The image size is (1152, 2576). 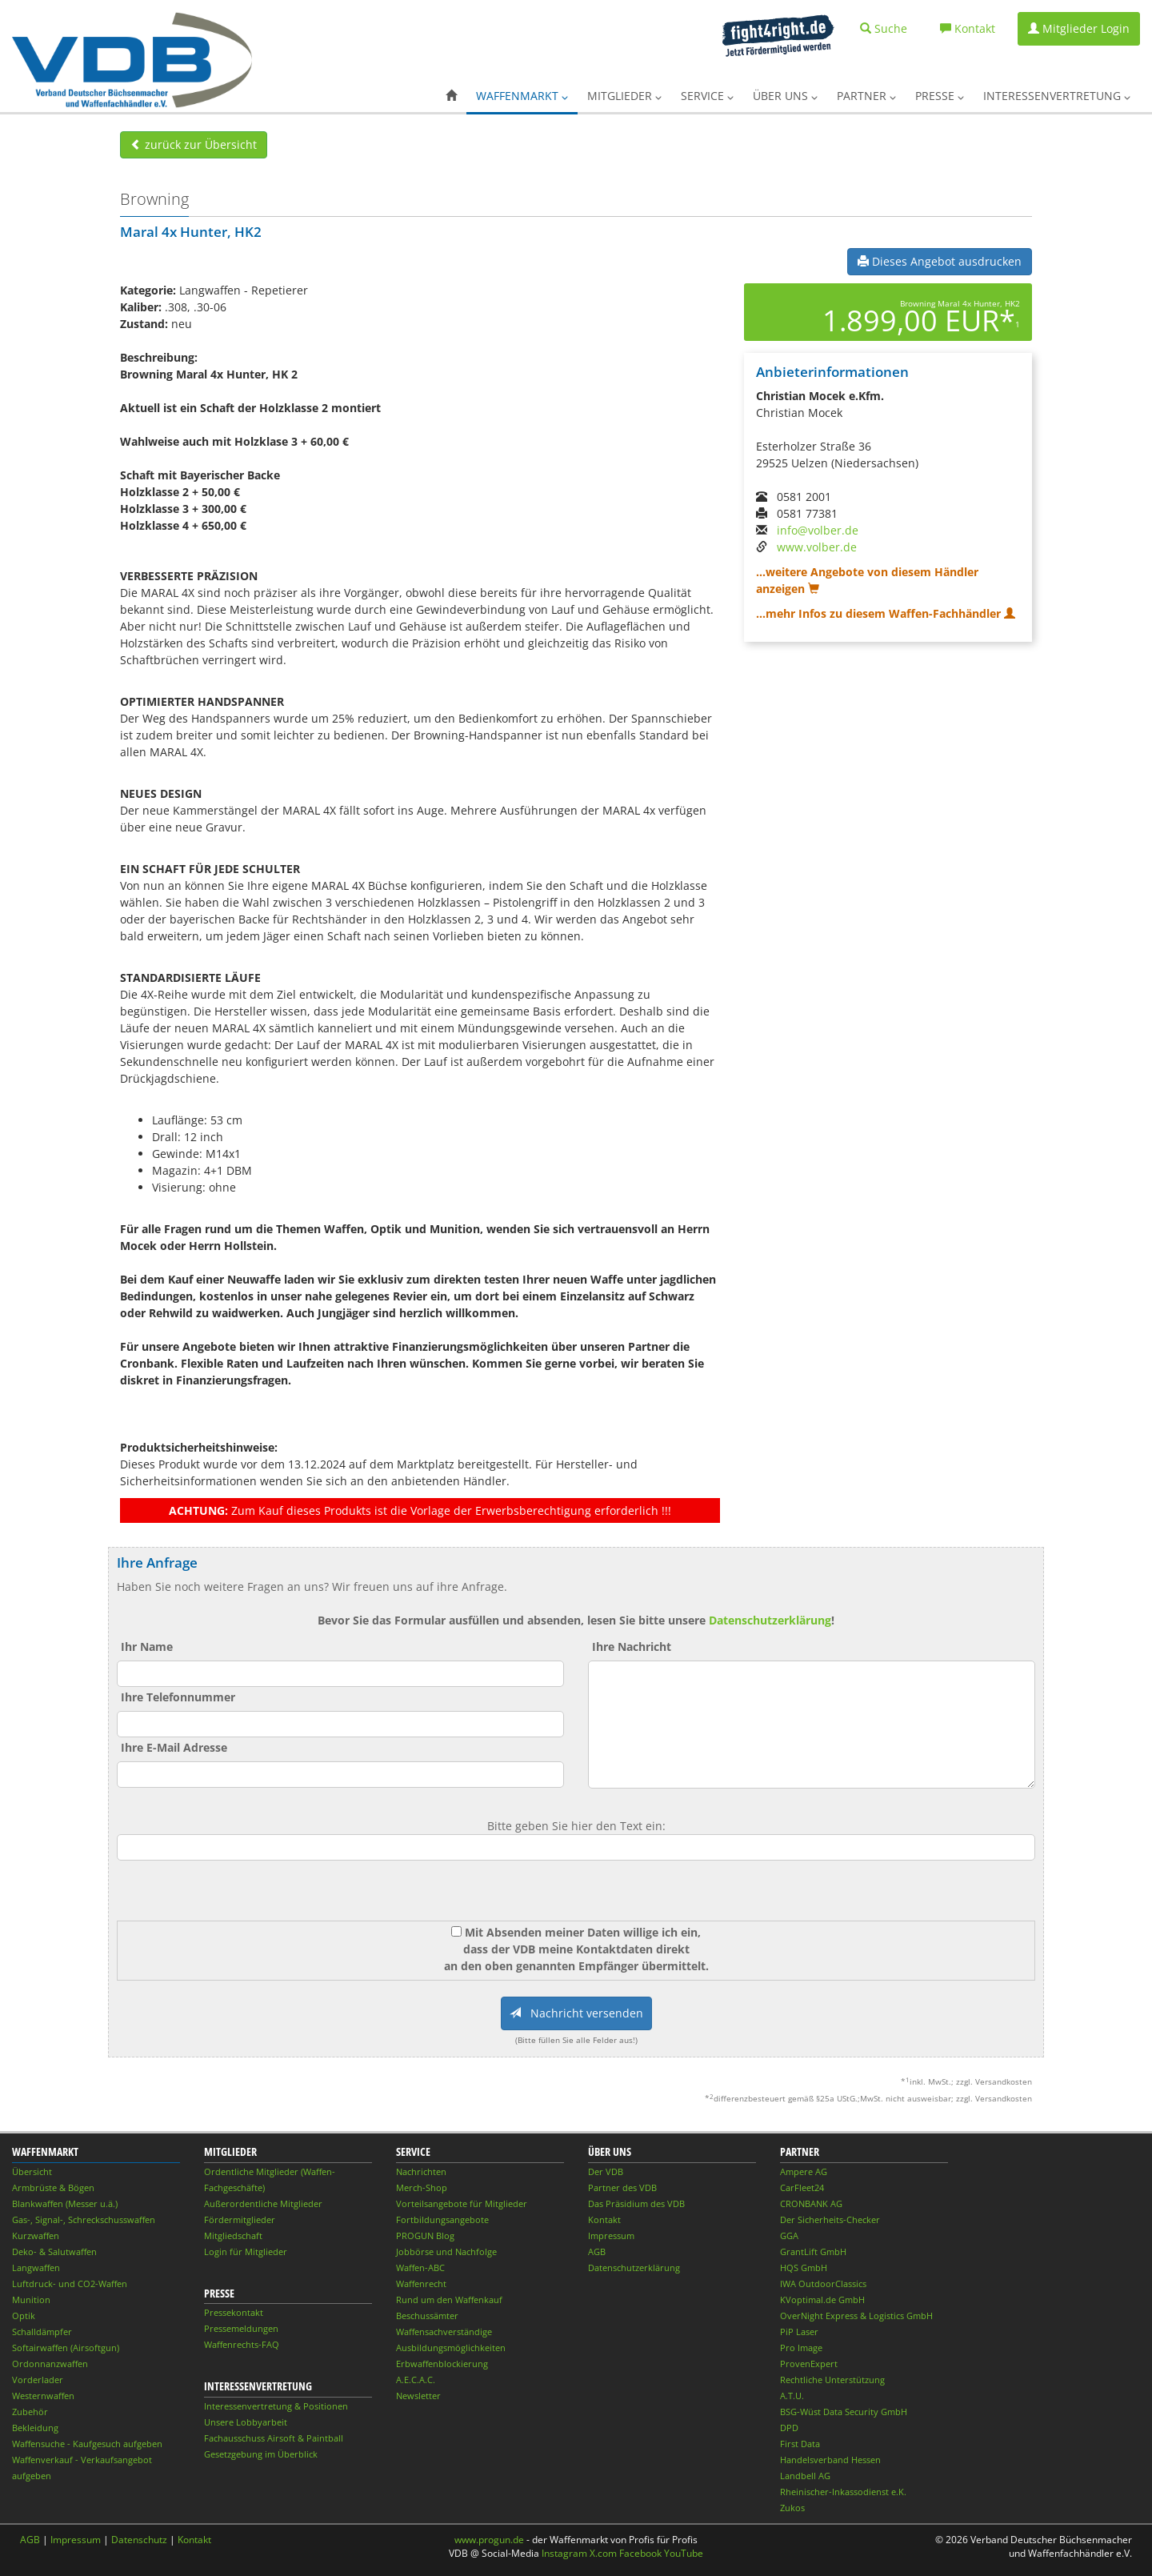 What do you see at coordinates (636, 2203) in the screenshot?
I see `Das Präsidium des VDB` at bounding box center [636, 2203].